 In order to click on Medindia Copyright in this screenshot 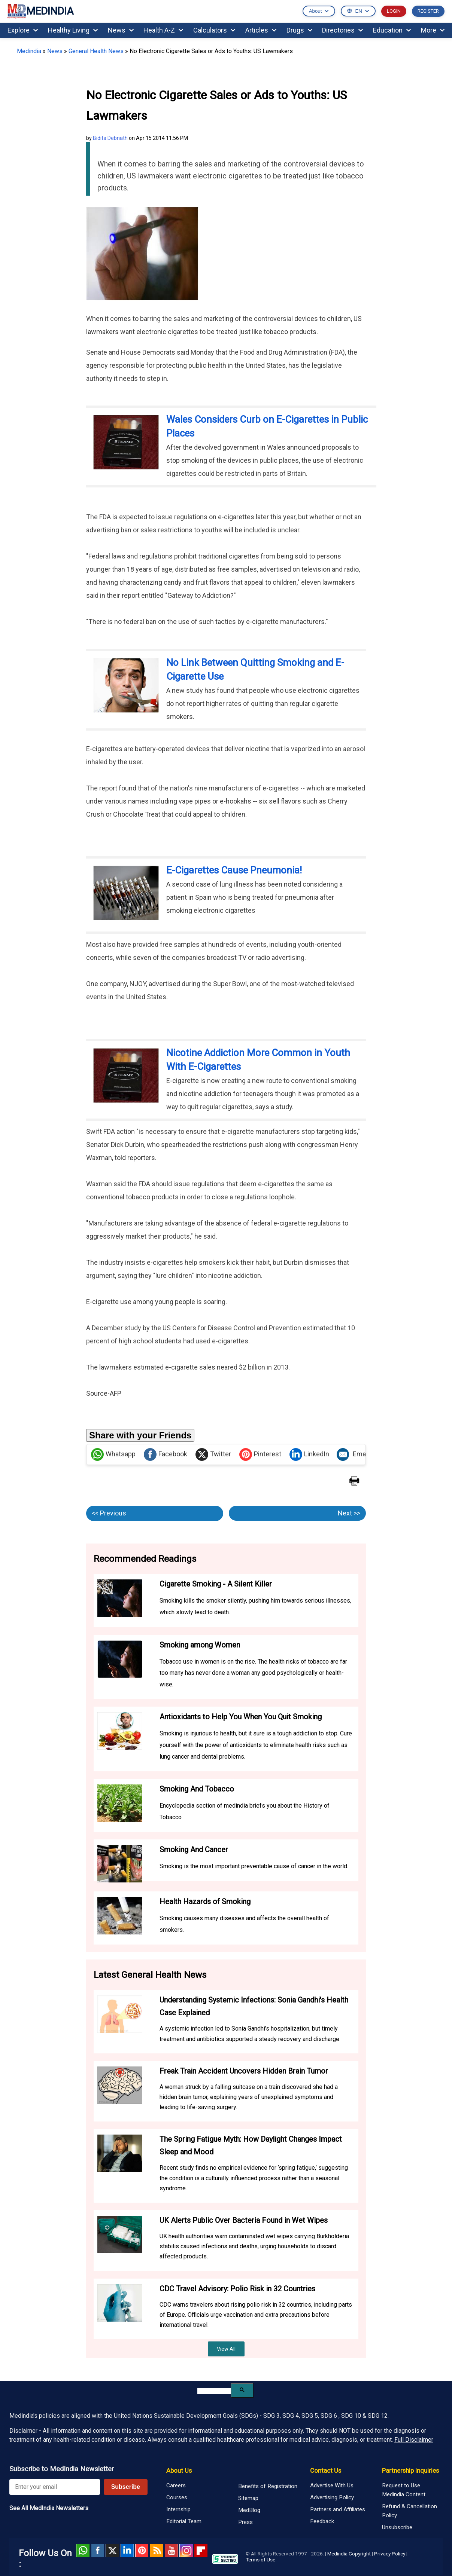, I will do `click(349, 2554)`.